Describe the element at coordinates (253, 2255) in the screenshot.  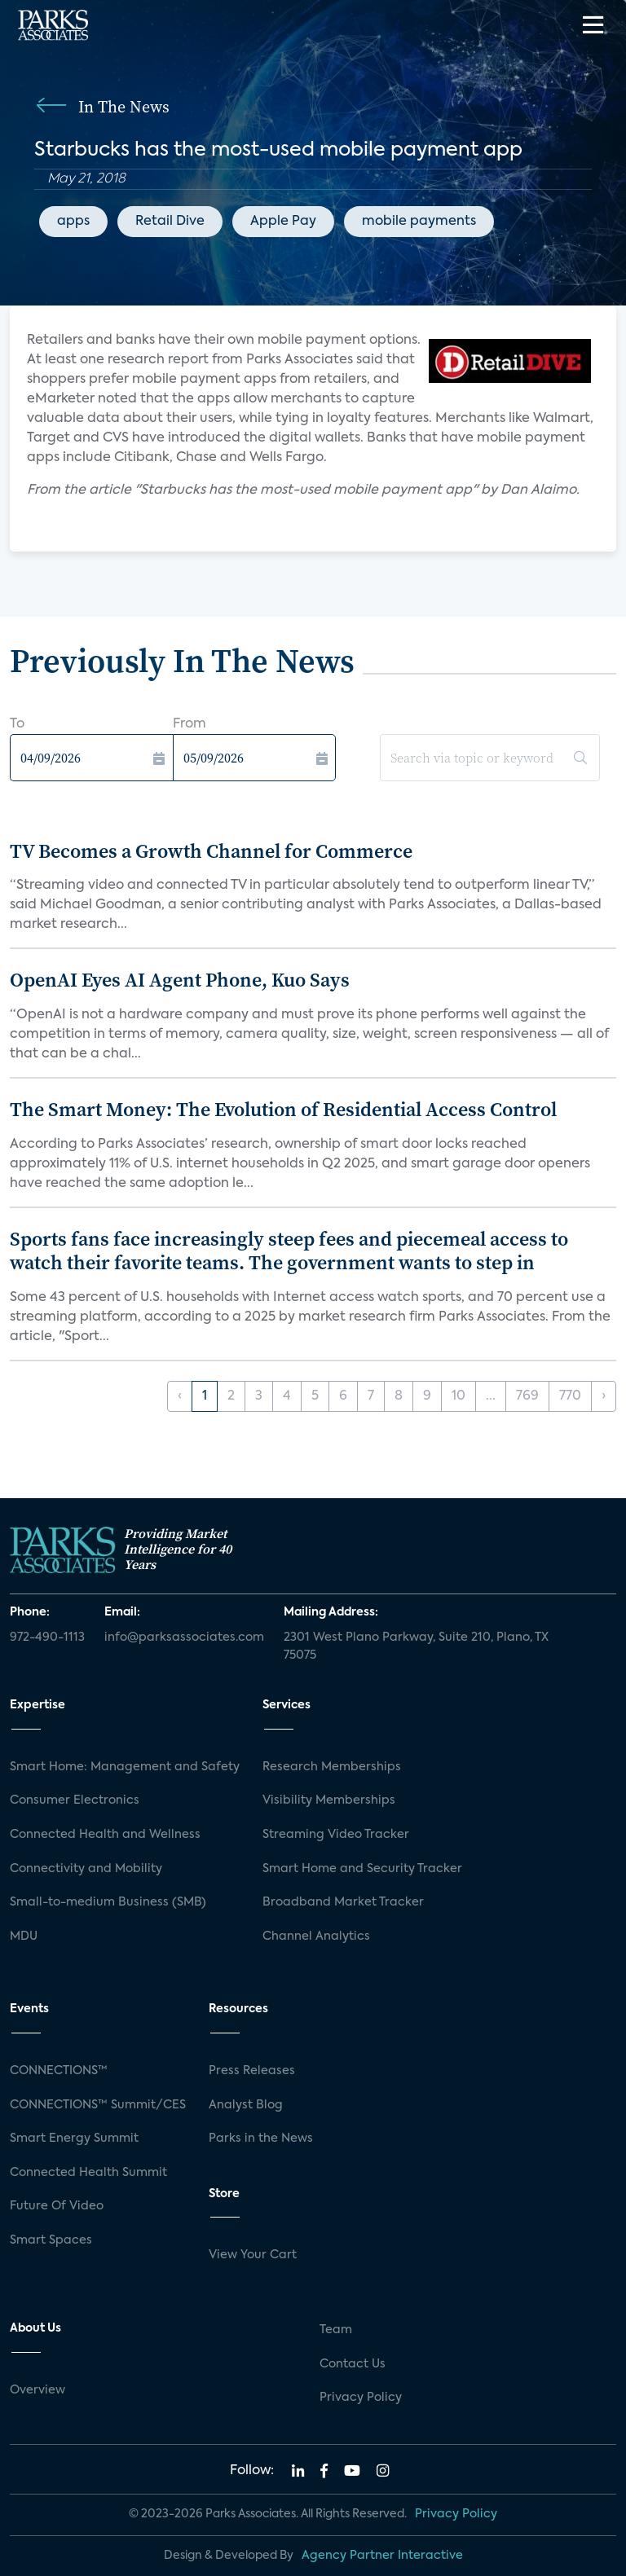
I see `View Your Cart` at that location.